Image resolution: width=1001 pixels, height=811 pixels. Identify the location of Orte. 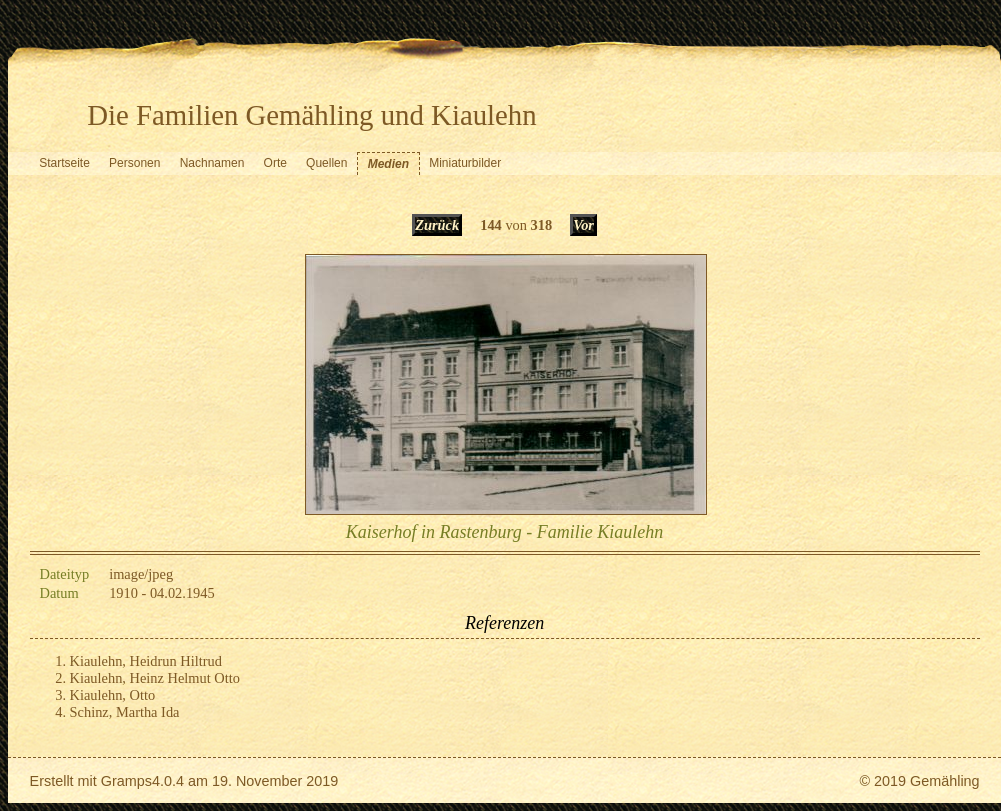
(275, 163).